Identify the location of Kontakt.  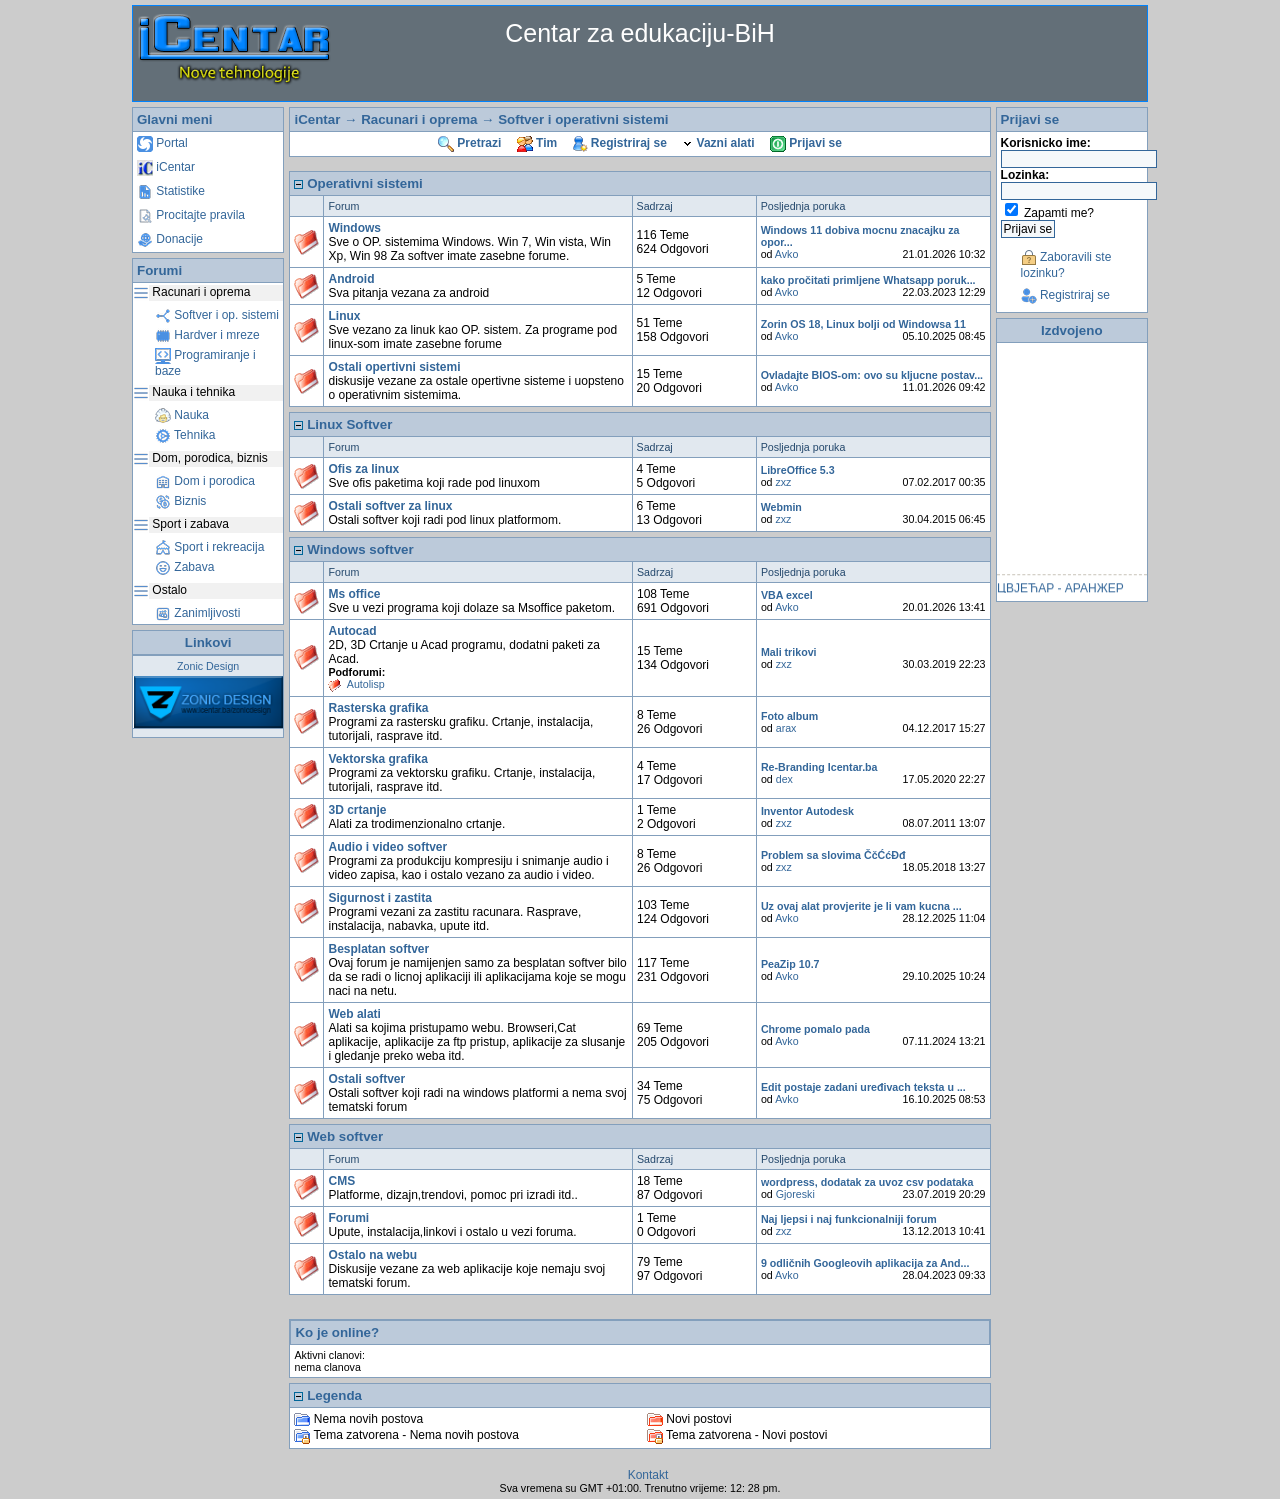
(648, 1475).